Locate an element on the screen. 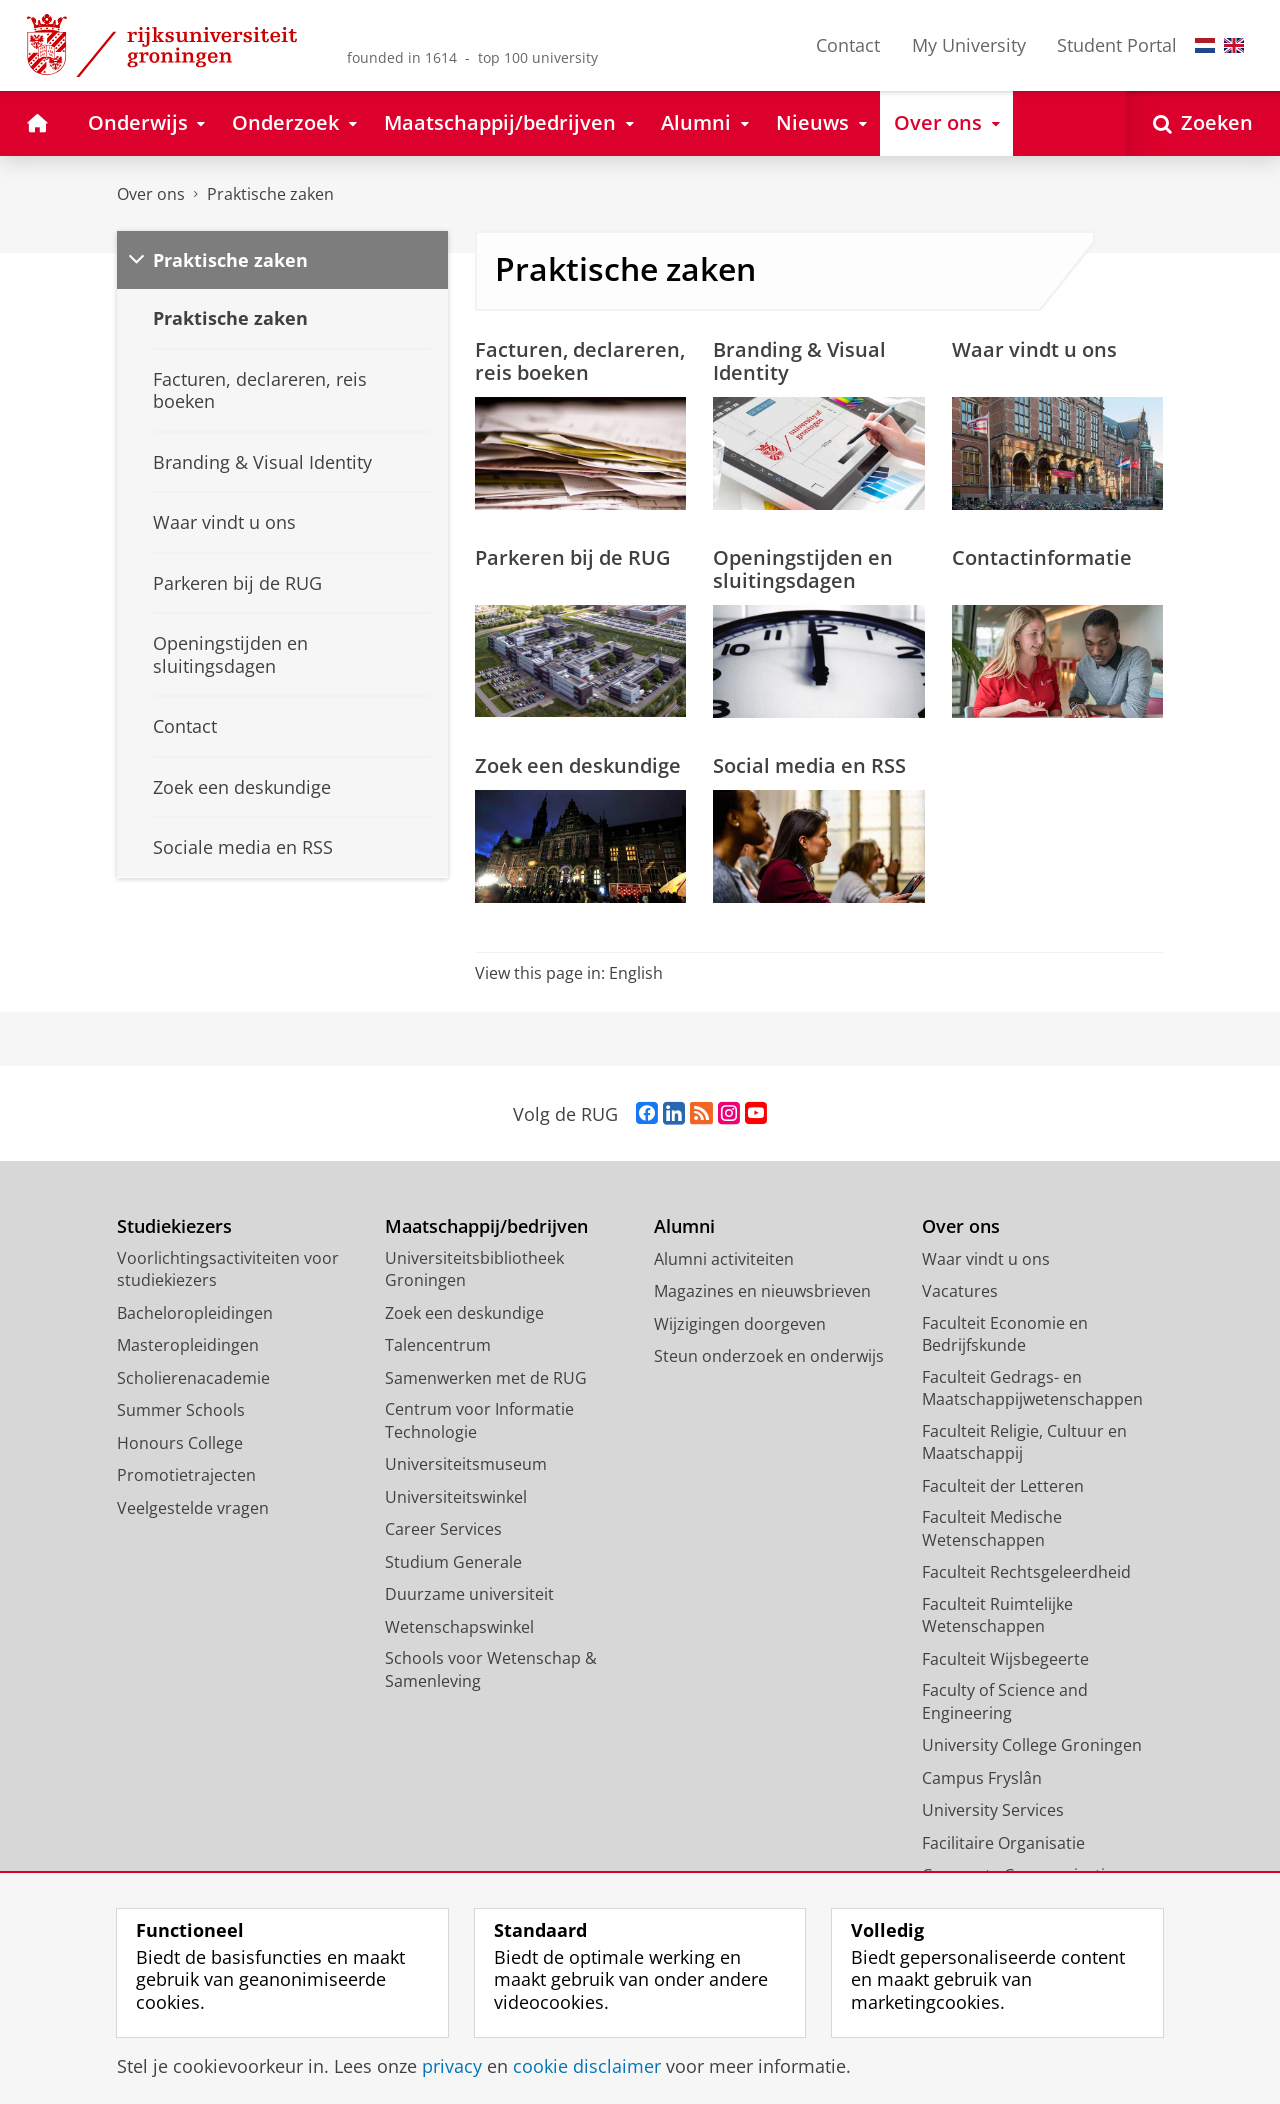 The image size is (1280, 2104). Universiteitsbibliotheek Groningen is located at coordinates (474, 1269).